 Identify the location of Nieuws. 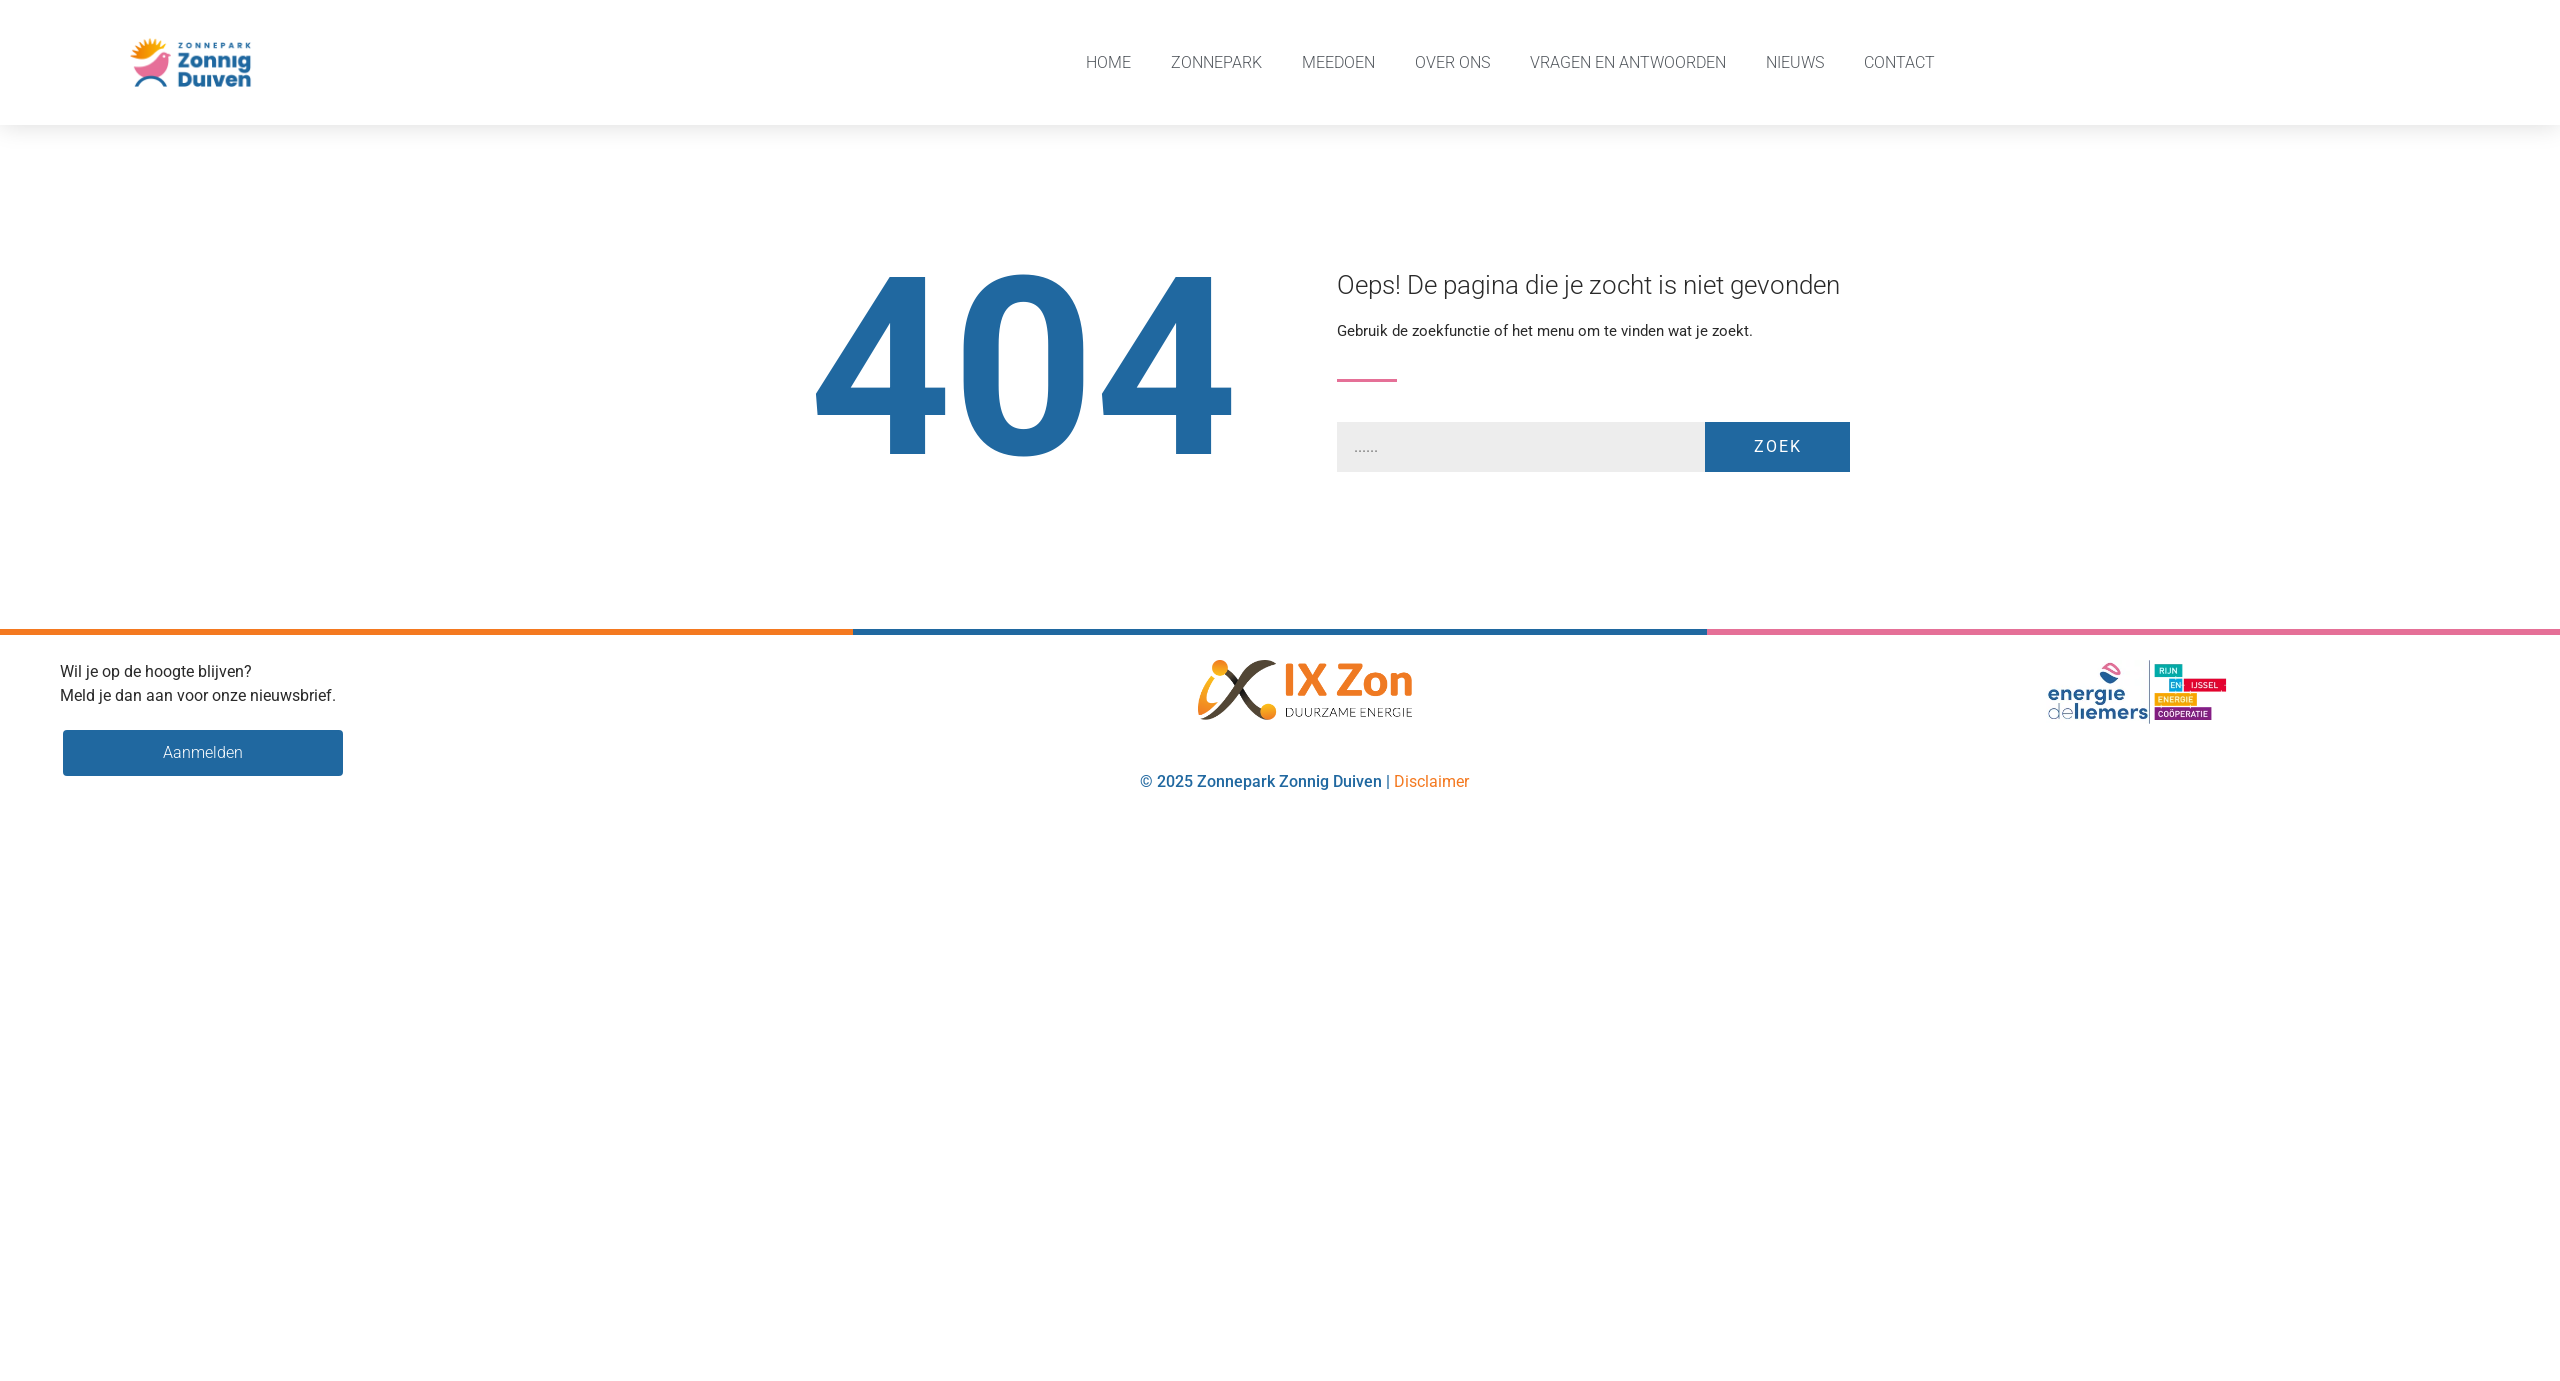
(1795, 62).